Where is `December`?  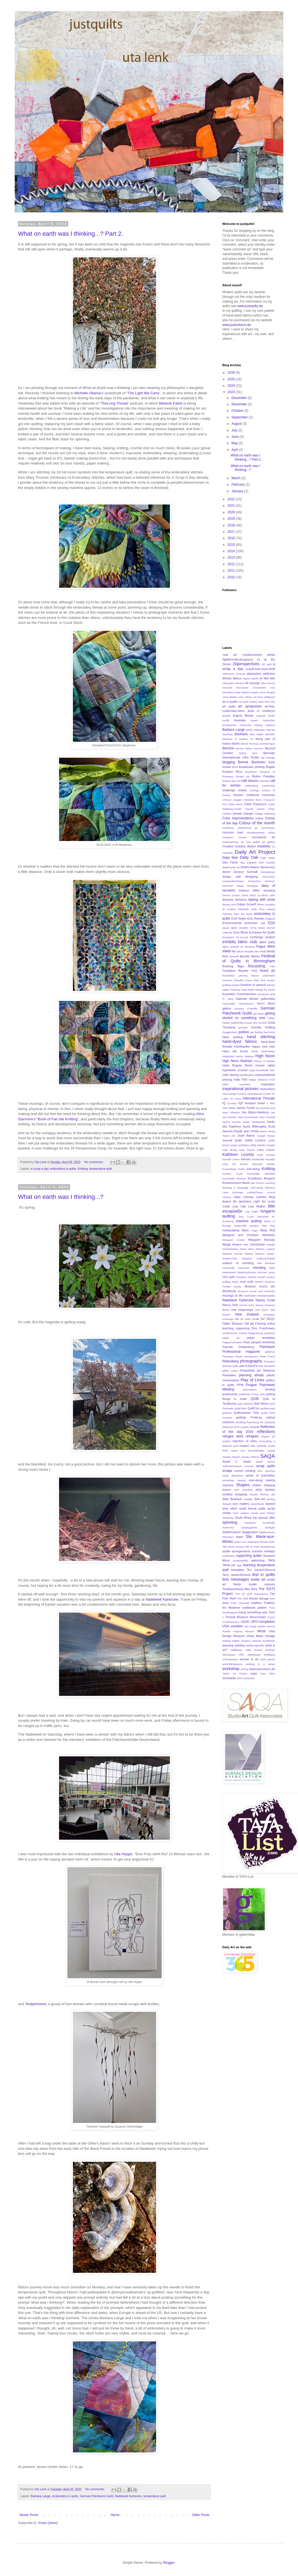 December is located at coordinates (239, 398).